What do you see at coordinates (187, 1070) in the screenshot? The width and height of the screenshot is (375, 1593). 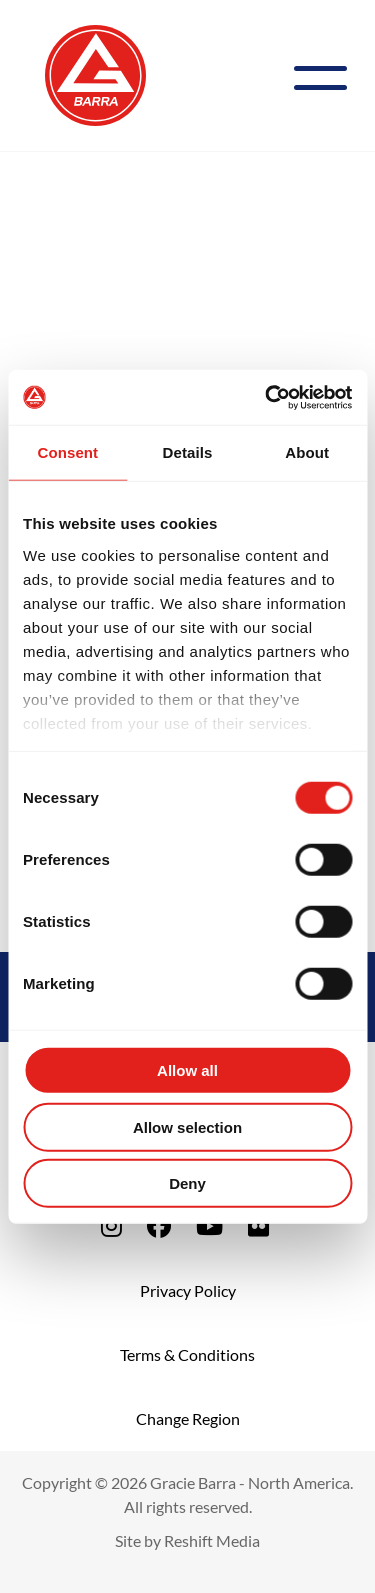 I see `Allow all` at bounding box center [187, 1070].